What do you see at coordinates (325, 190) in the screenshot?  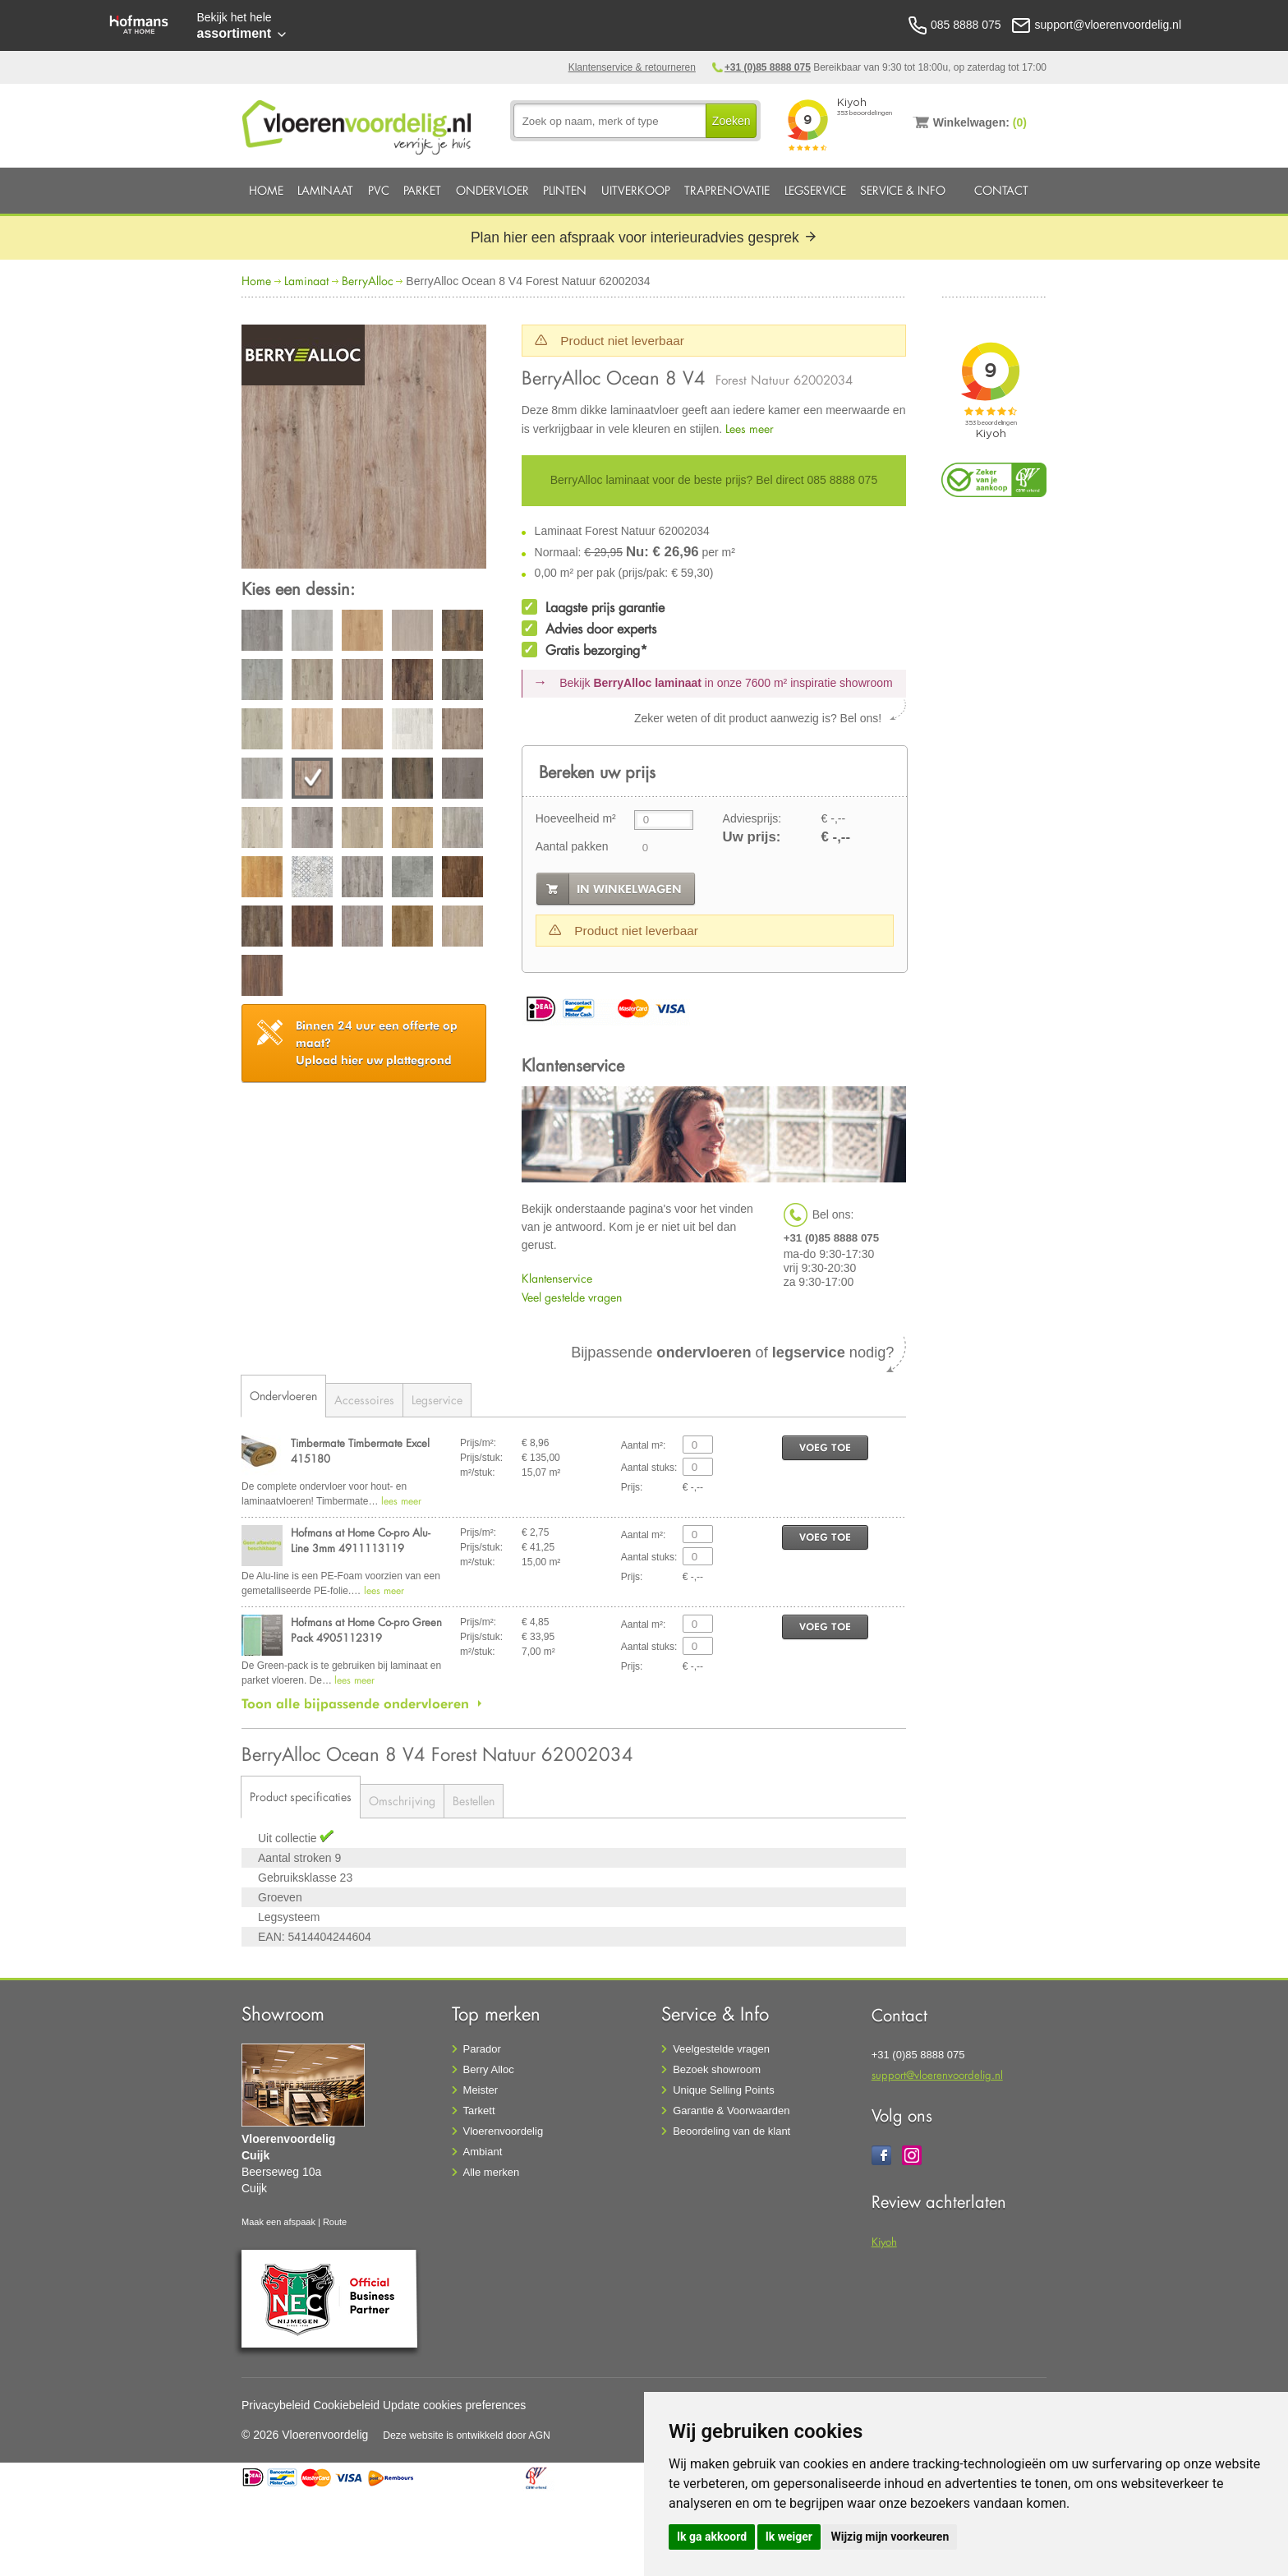 I see `Laminaat` at bounding box center [325, 190].